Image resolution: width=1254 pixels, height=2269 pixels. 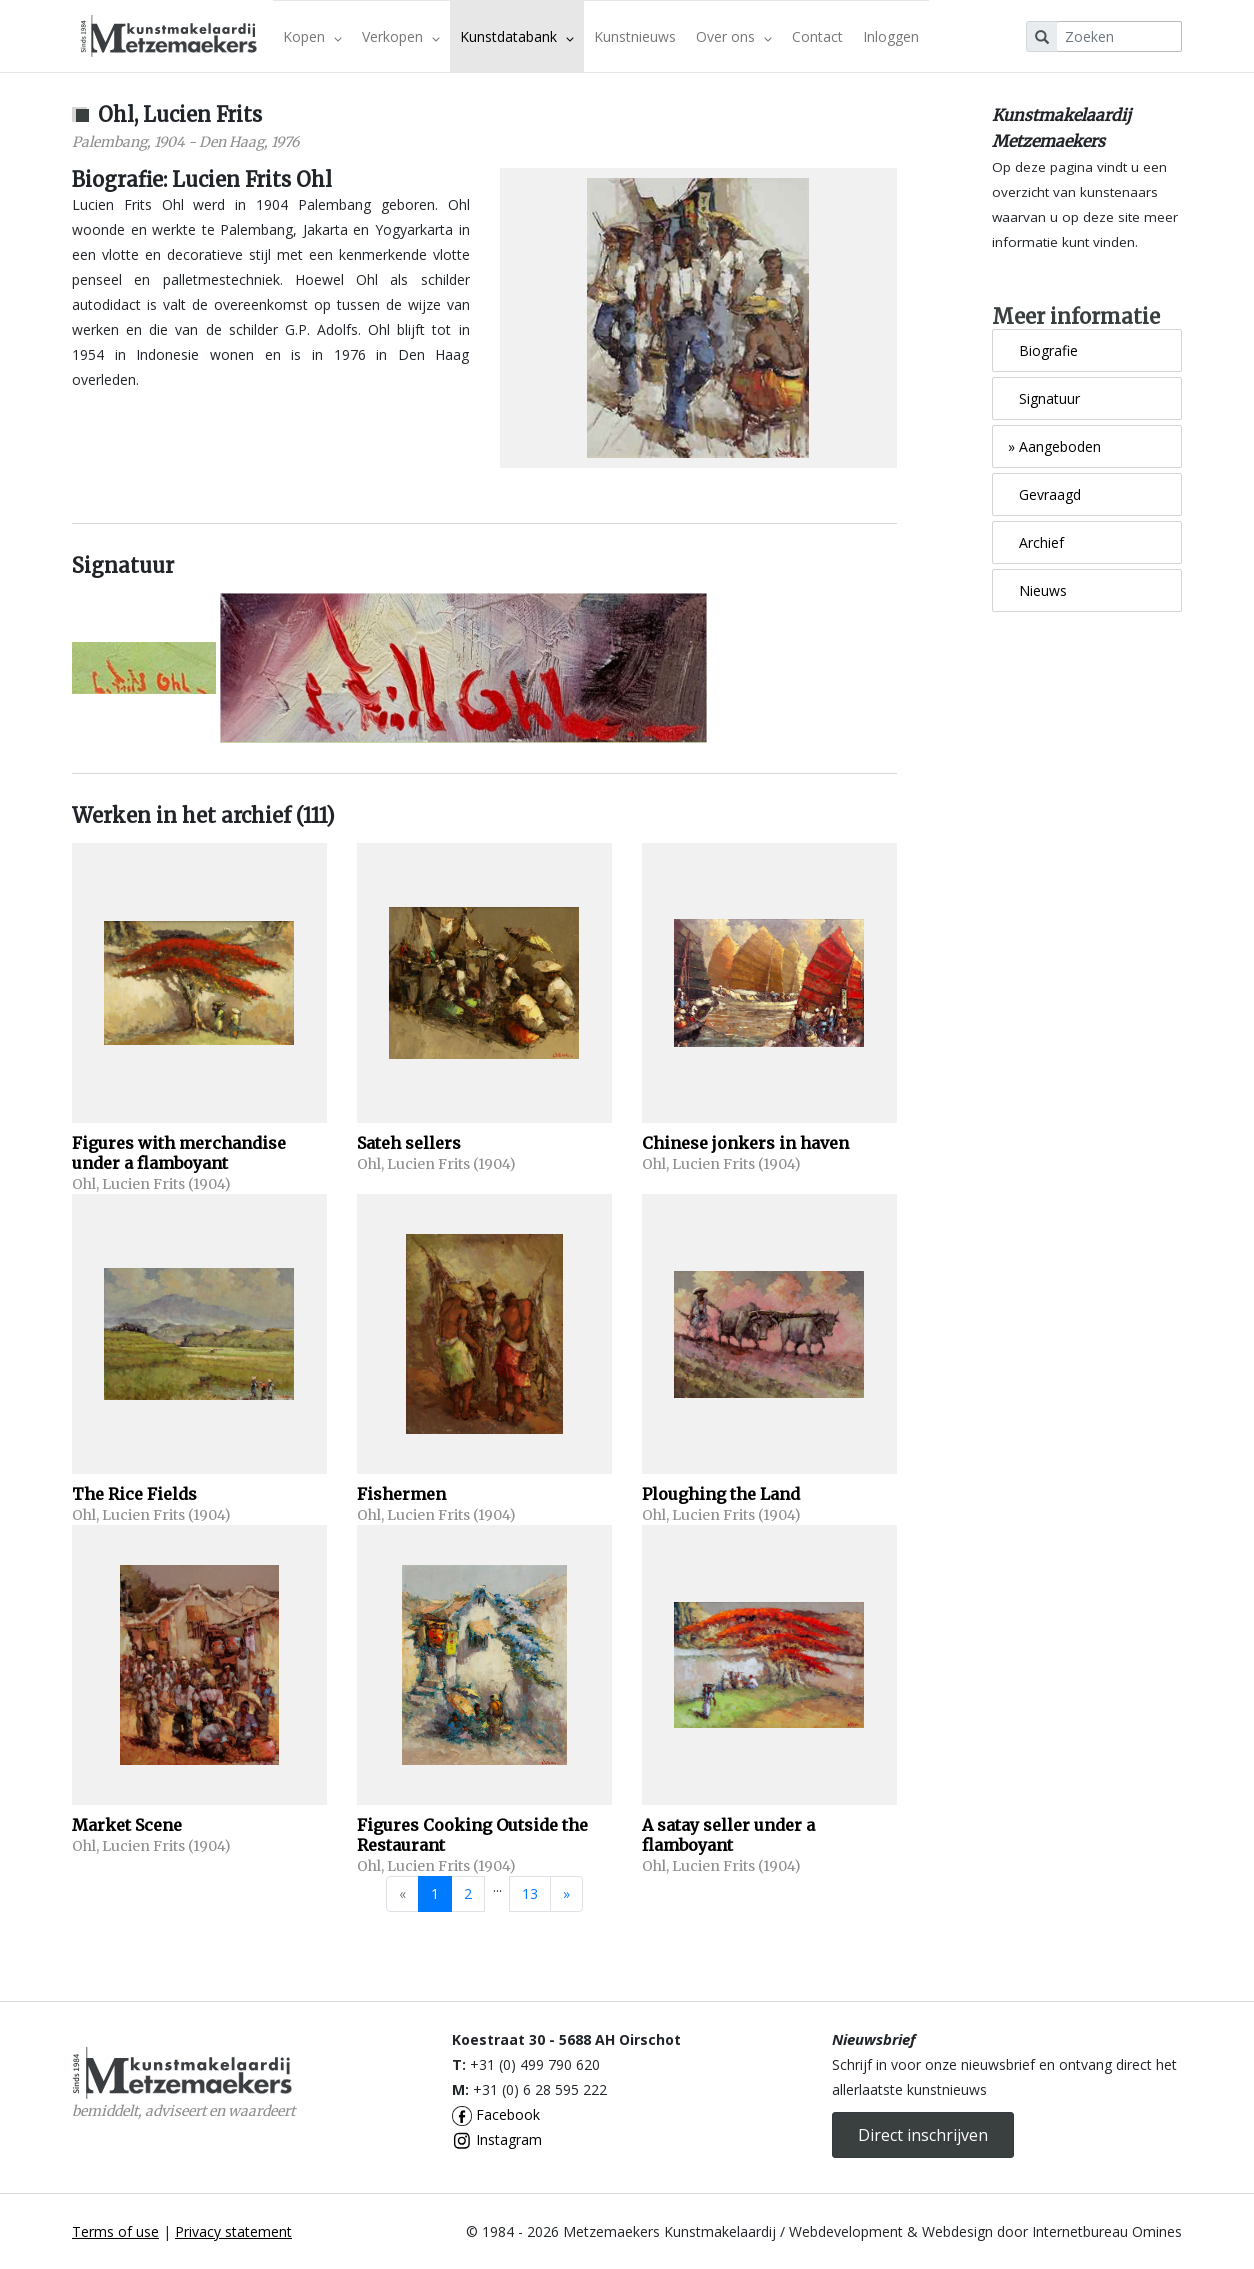 I want to click on Inloggen, so click(x=891, y=36).